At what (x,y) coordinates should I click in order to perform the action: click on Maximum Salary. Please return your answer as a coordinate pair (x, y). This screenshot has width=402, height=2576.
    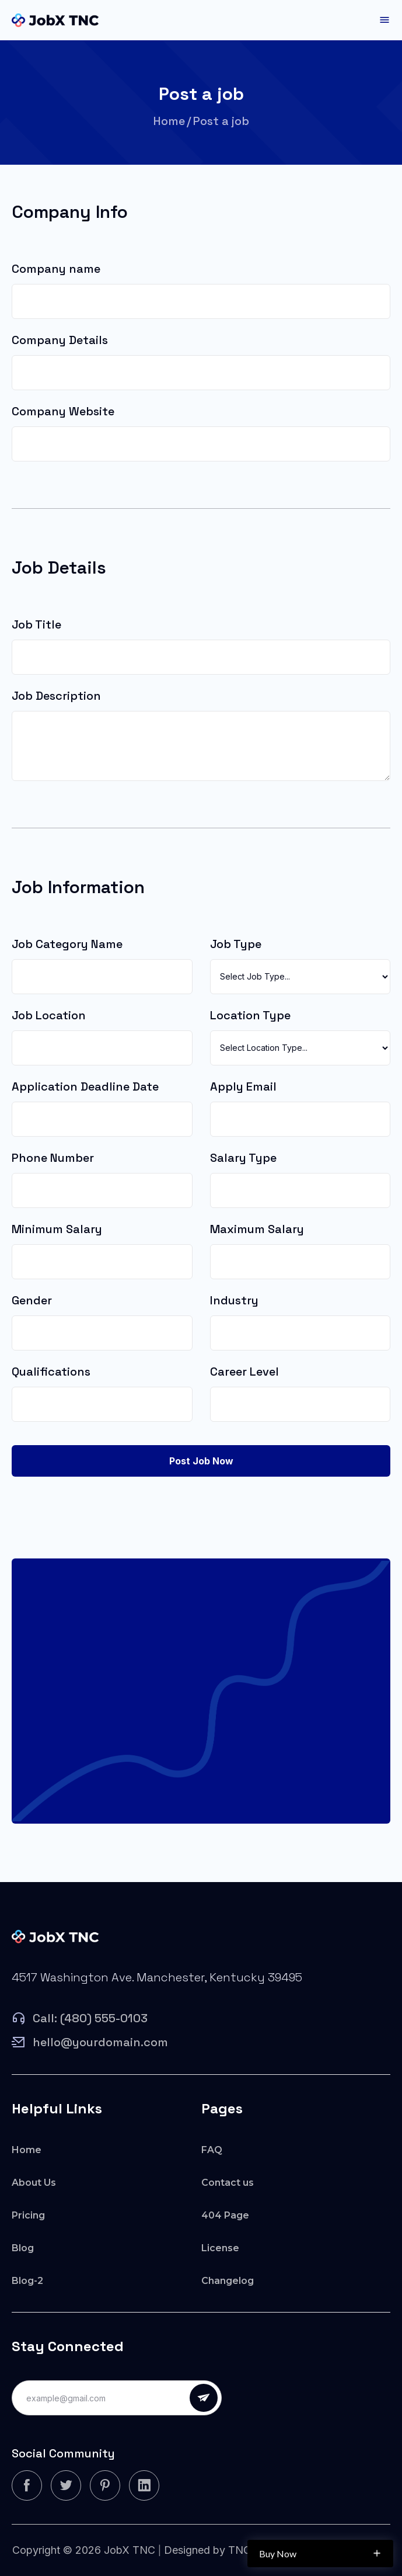
    Looking at the image, I should click on (257, 1229).